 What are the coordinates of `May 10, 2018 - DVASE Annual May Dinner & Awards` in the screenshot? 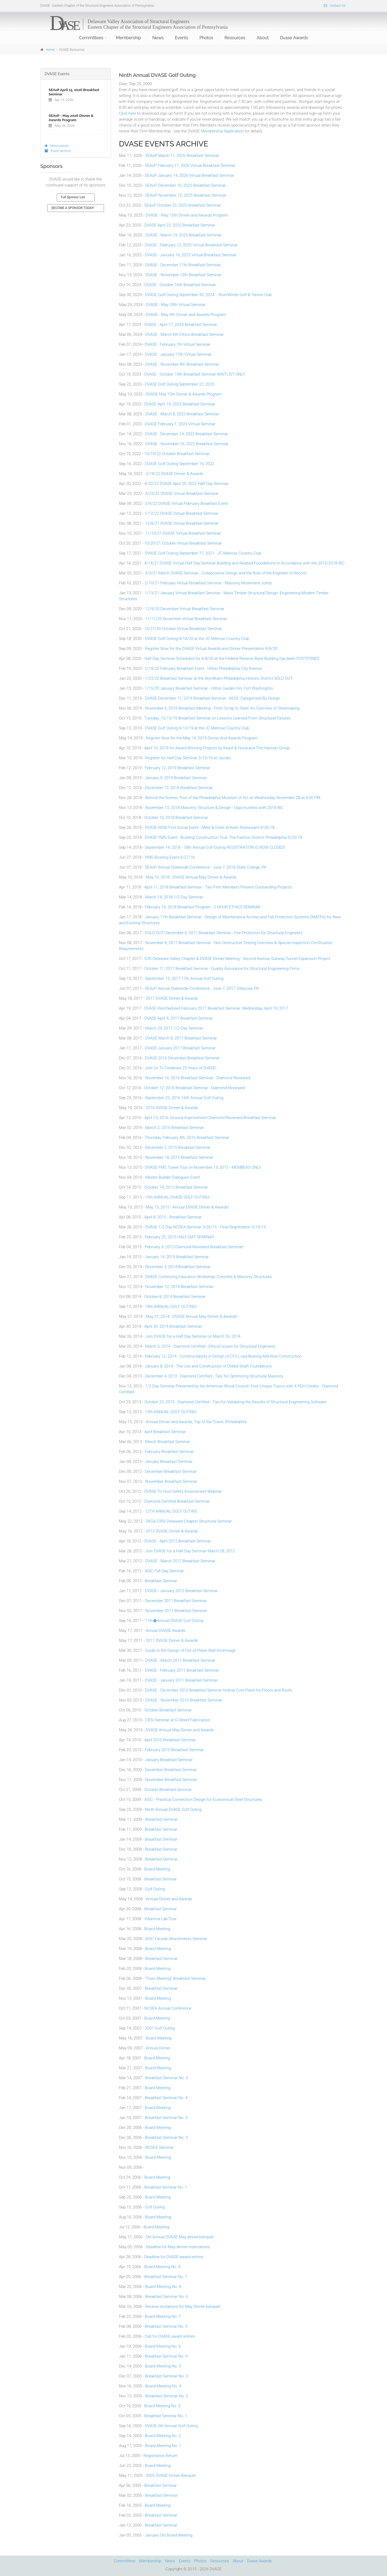 It's located at (191, 877).